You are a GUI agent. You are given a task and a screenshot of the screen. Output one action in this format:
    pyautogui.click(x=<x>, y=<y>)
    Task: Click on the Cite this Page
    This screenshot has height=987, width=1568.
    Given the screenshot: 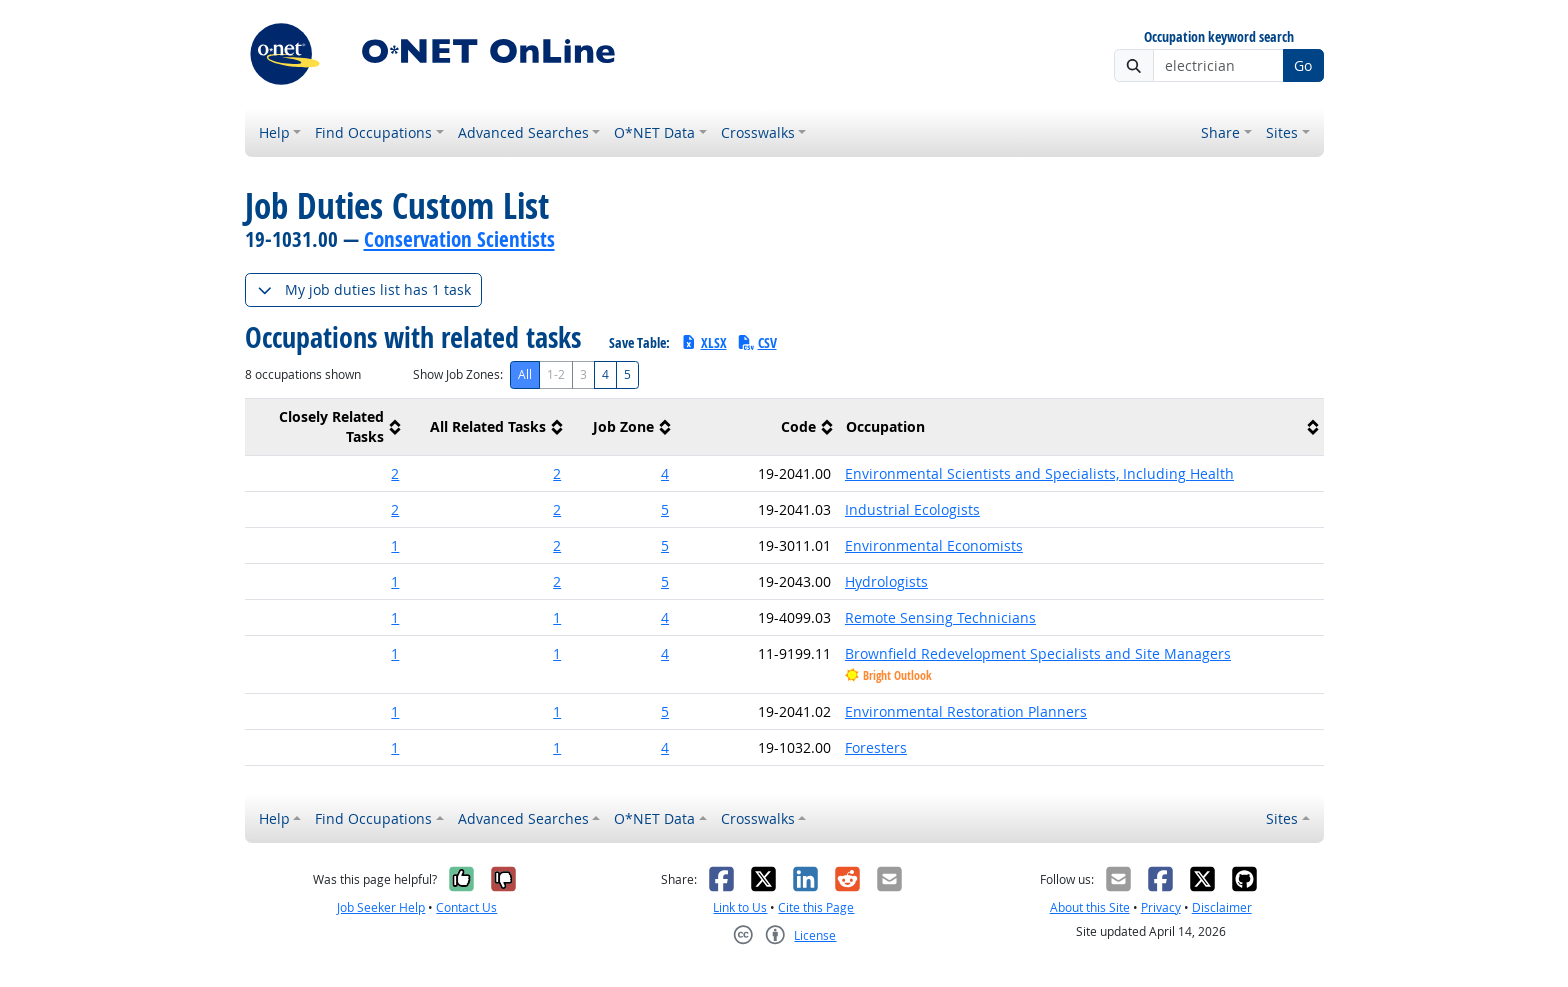 What is the action you would take?
    pyautogui.click(x=816, y=907)
    